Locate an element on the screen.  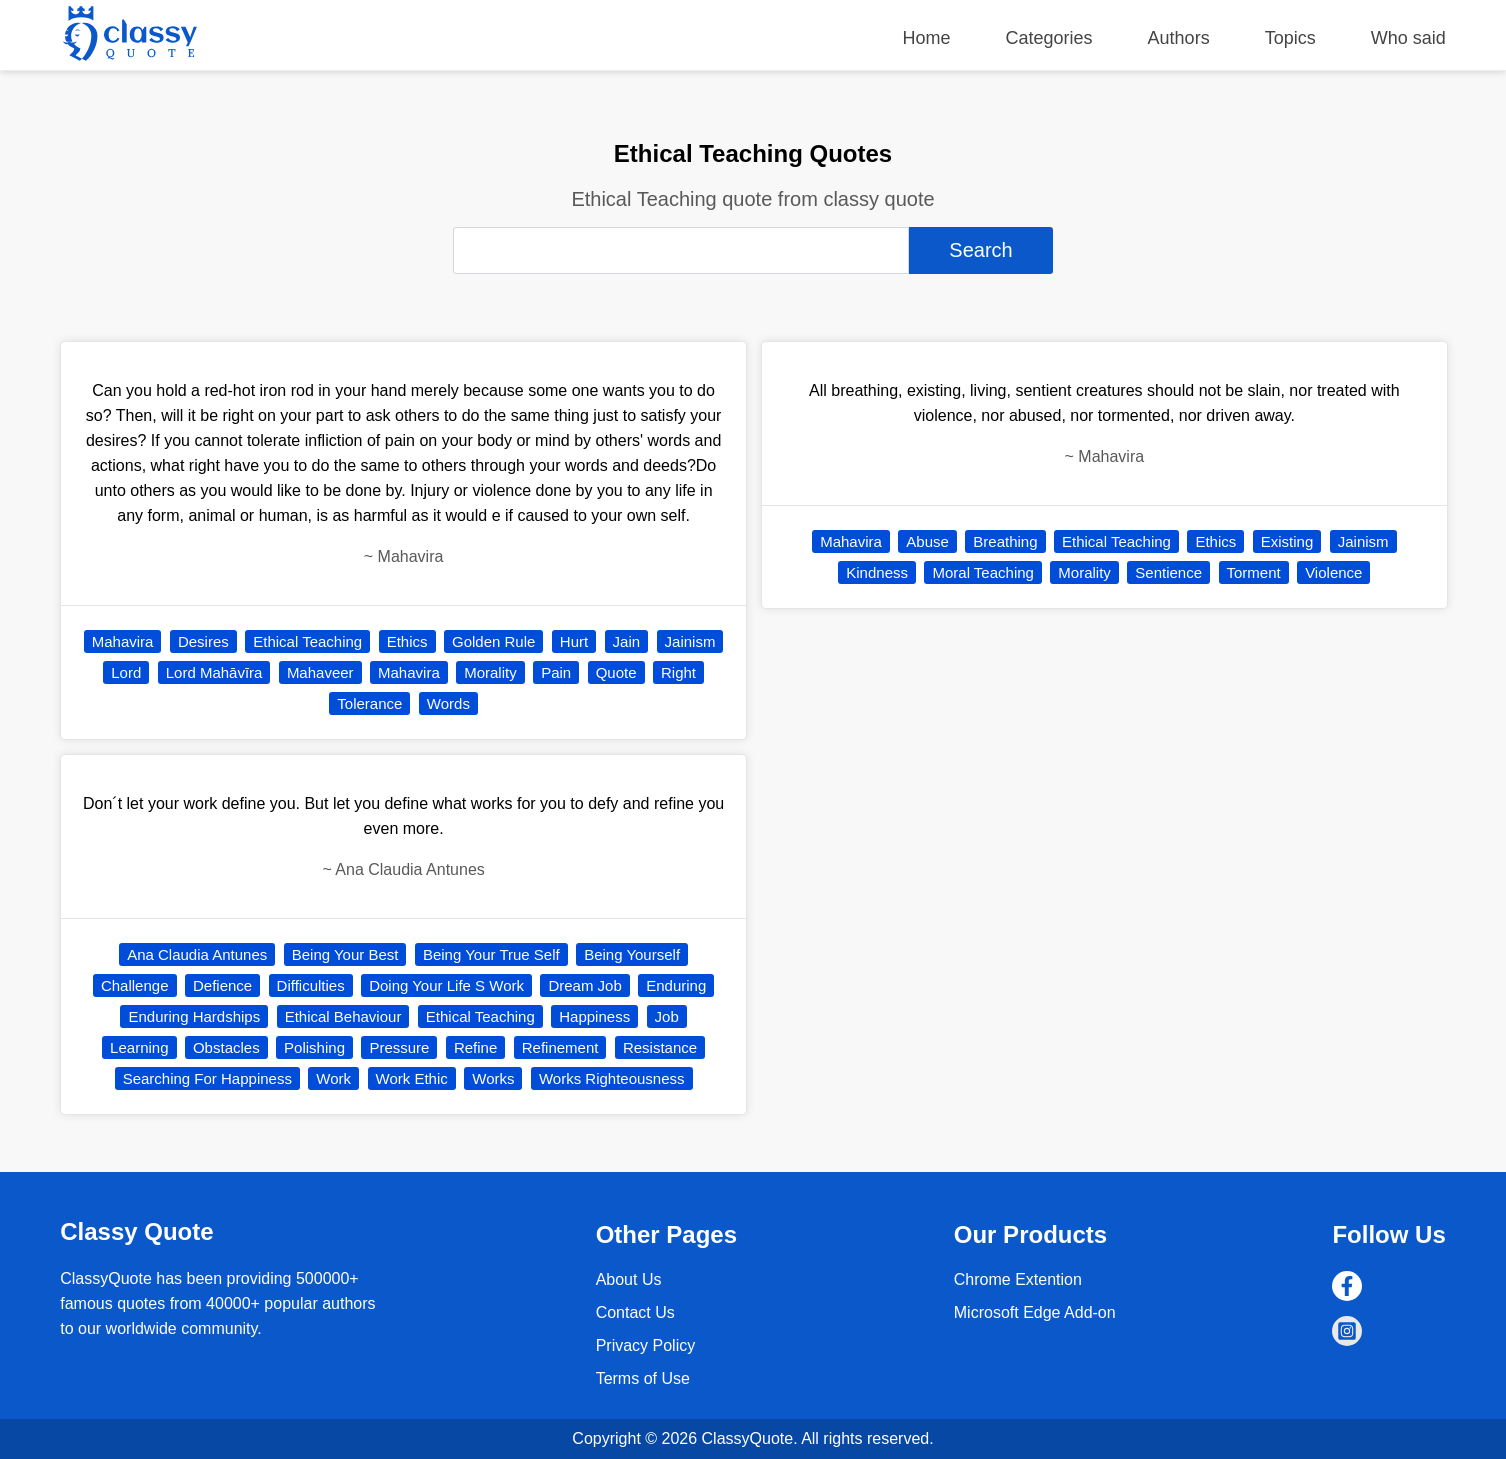
Being Yourself is located at coordinates (632, 954).